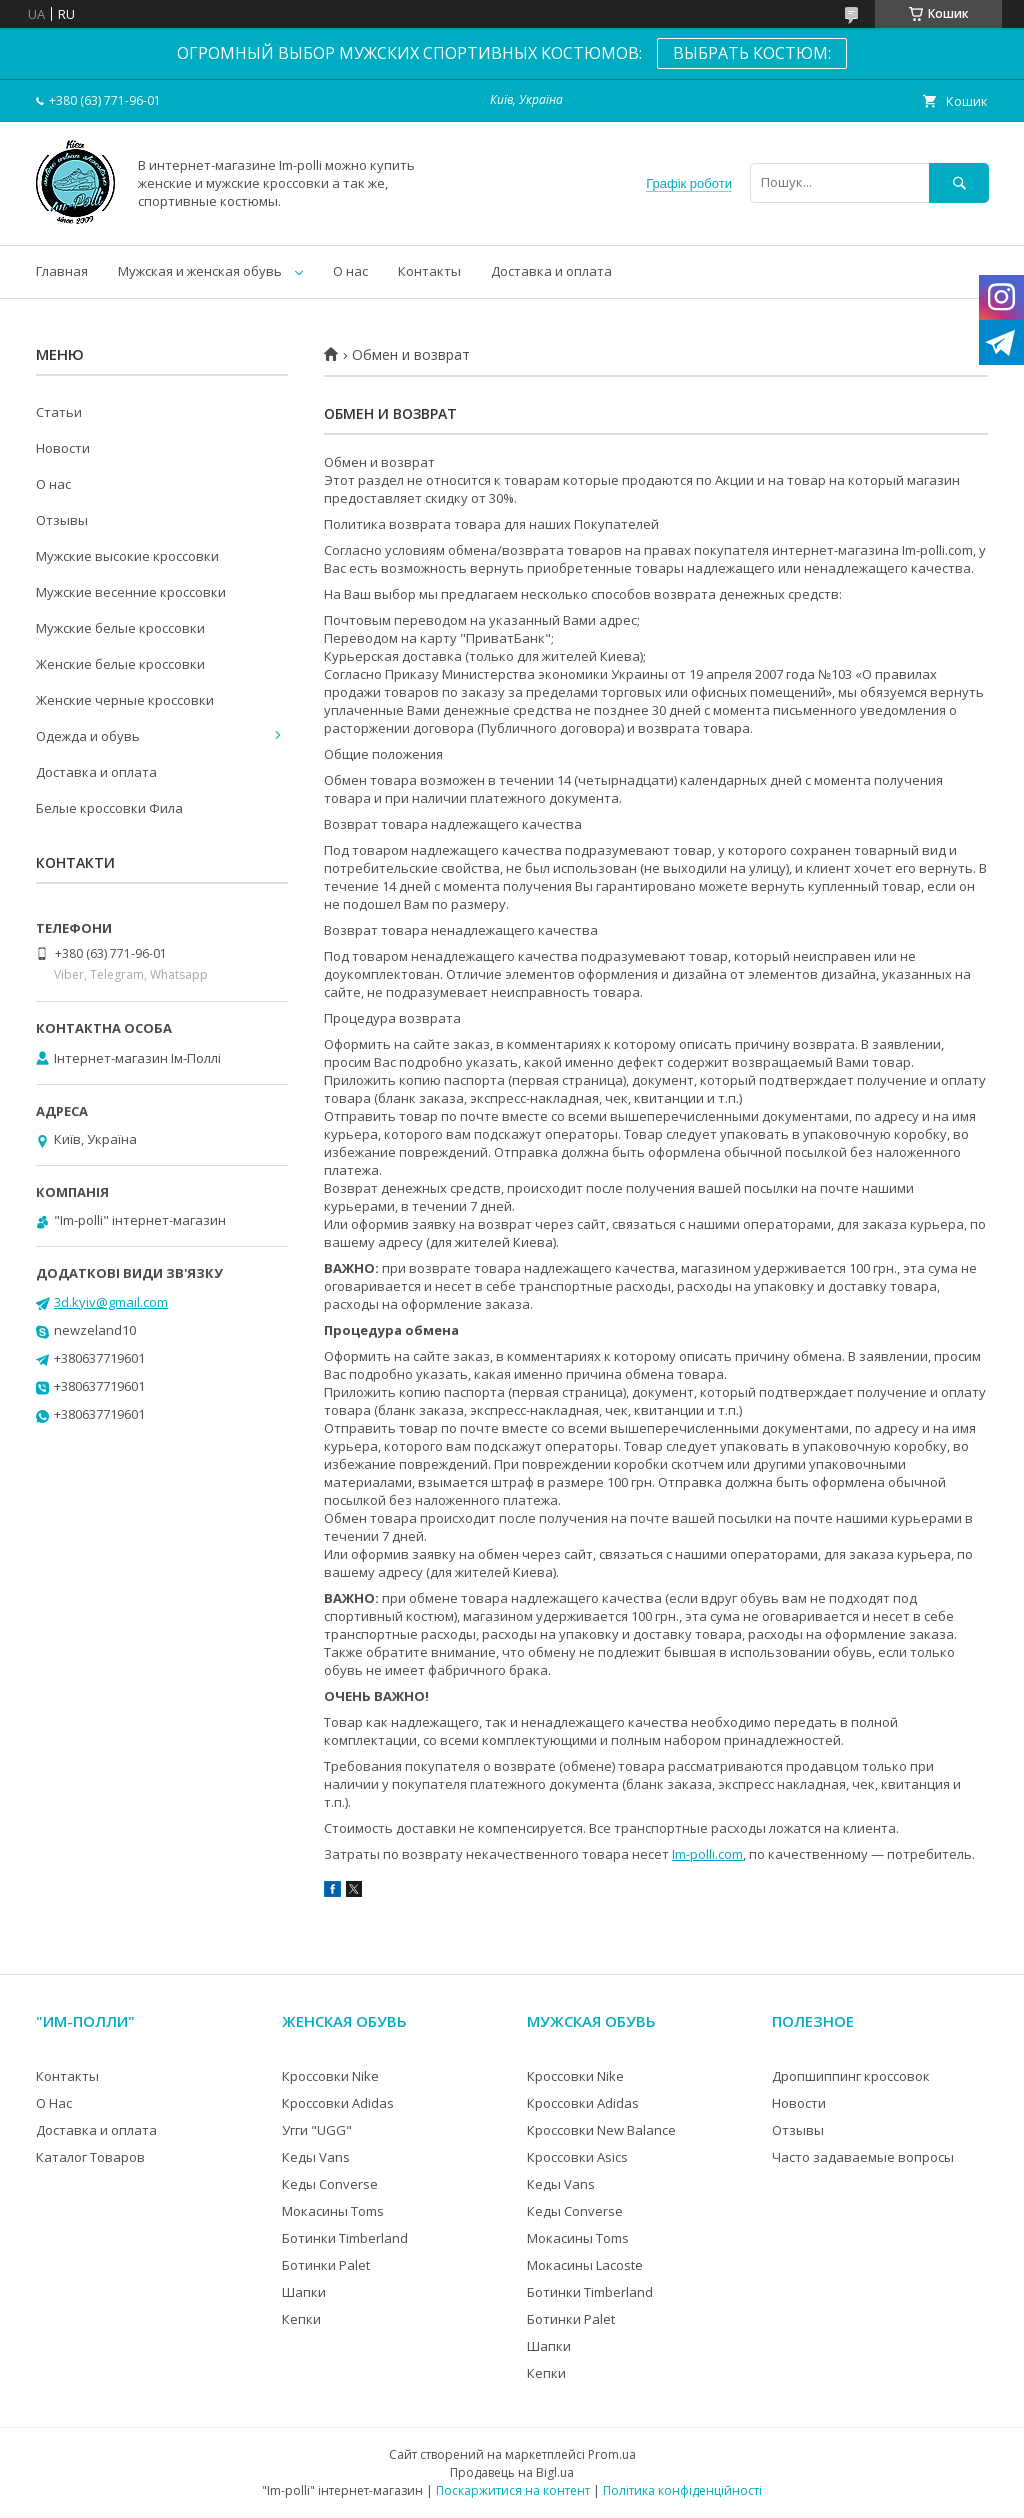  What do you see at coordinates (333, 2211) in the screenshot?
I see `Мокасины Toms` at bounding box center [333, 2211].